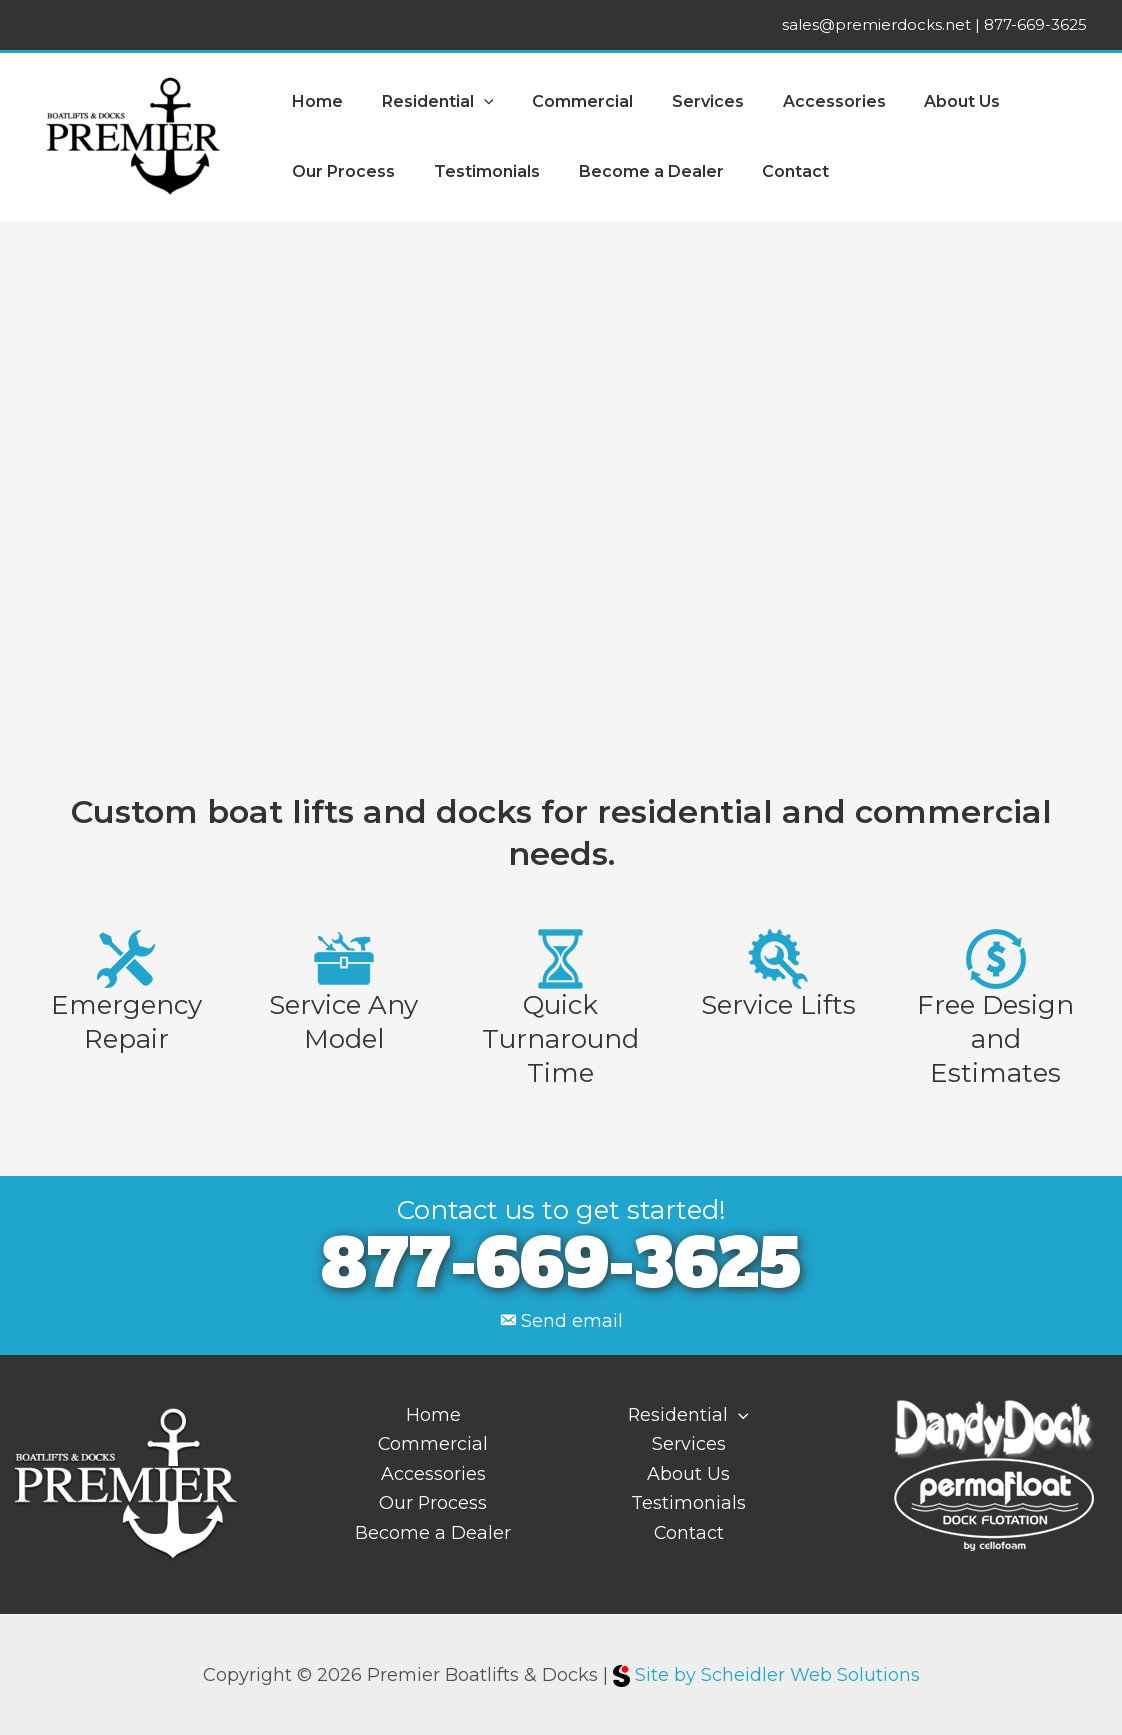  What do you see at coordinates (314, 101) in the screenshot?
I see `Home` at bounding box center [314, 101].